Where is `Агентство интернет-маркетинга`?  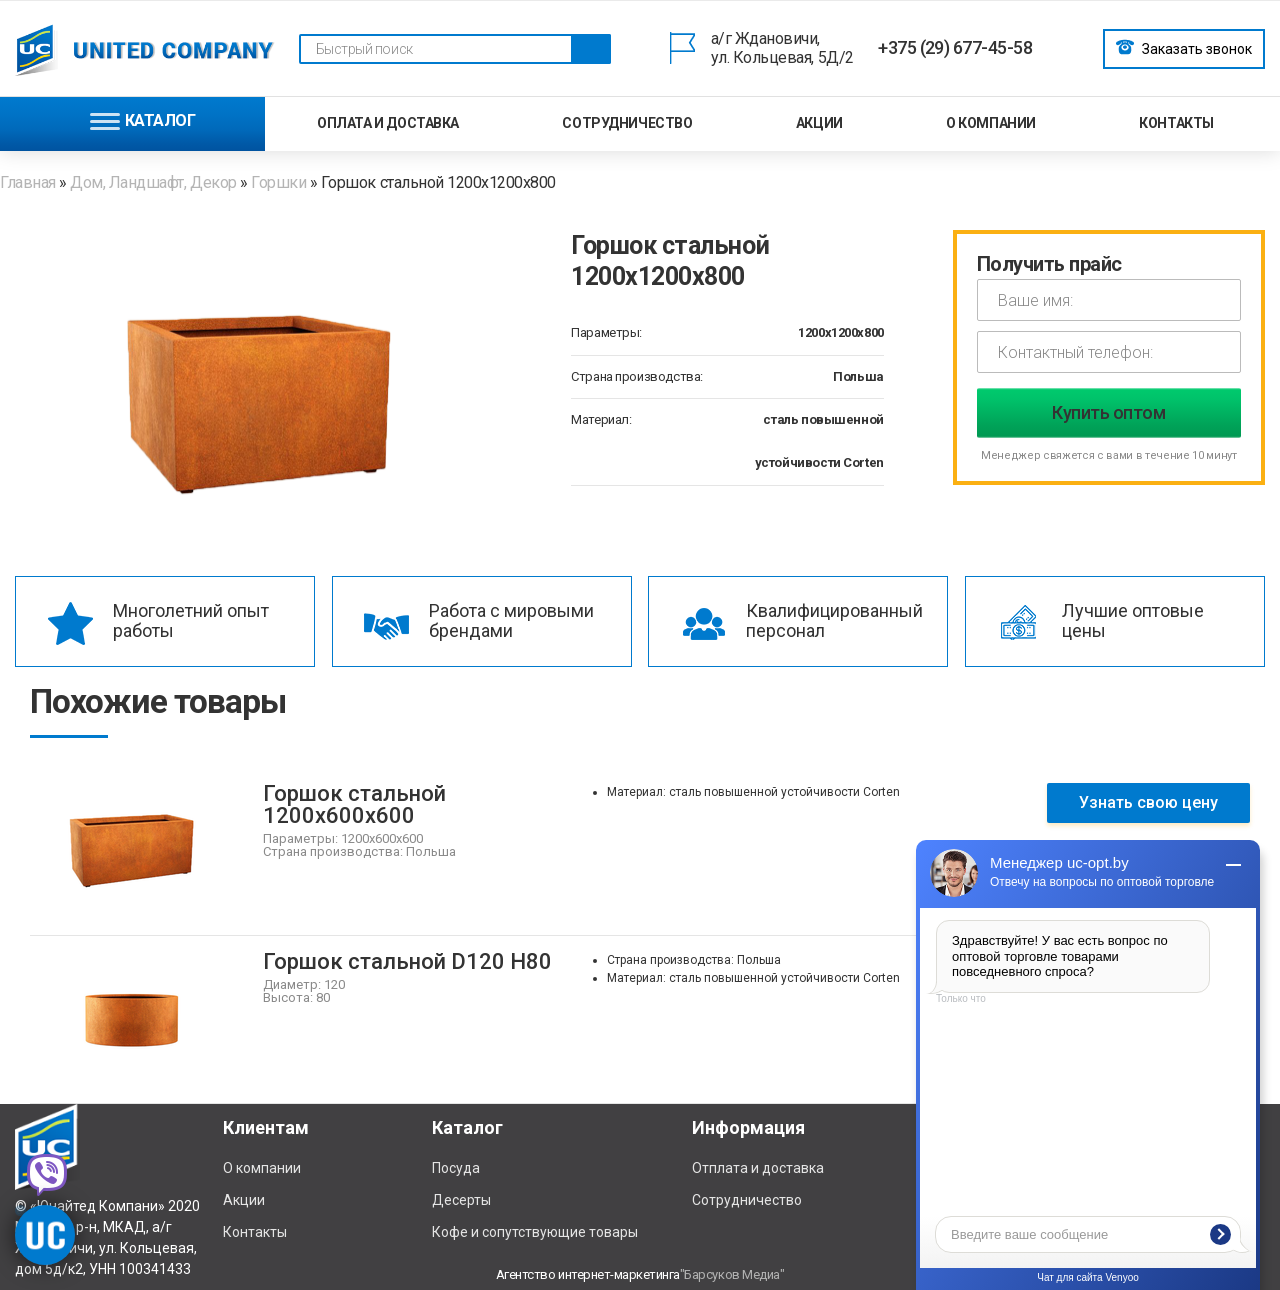
Агентство интернет-маркетинга is located at coordinates (588, 1274).